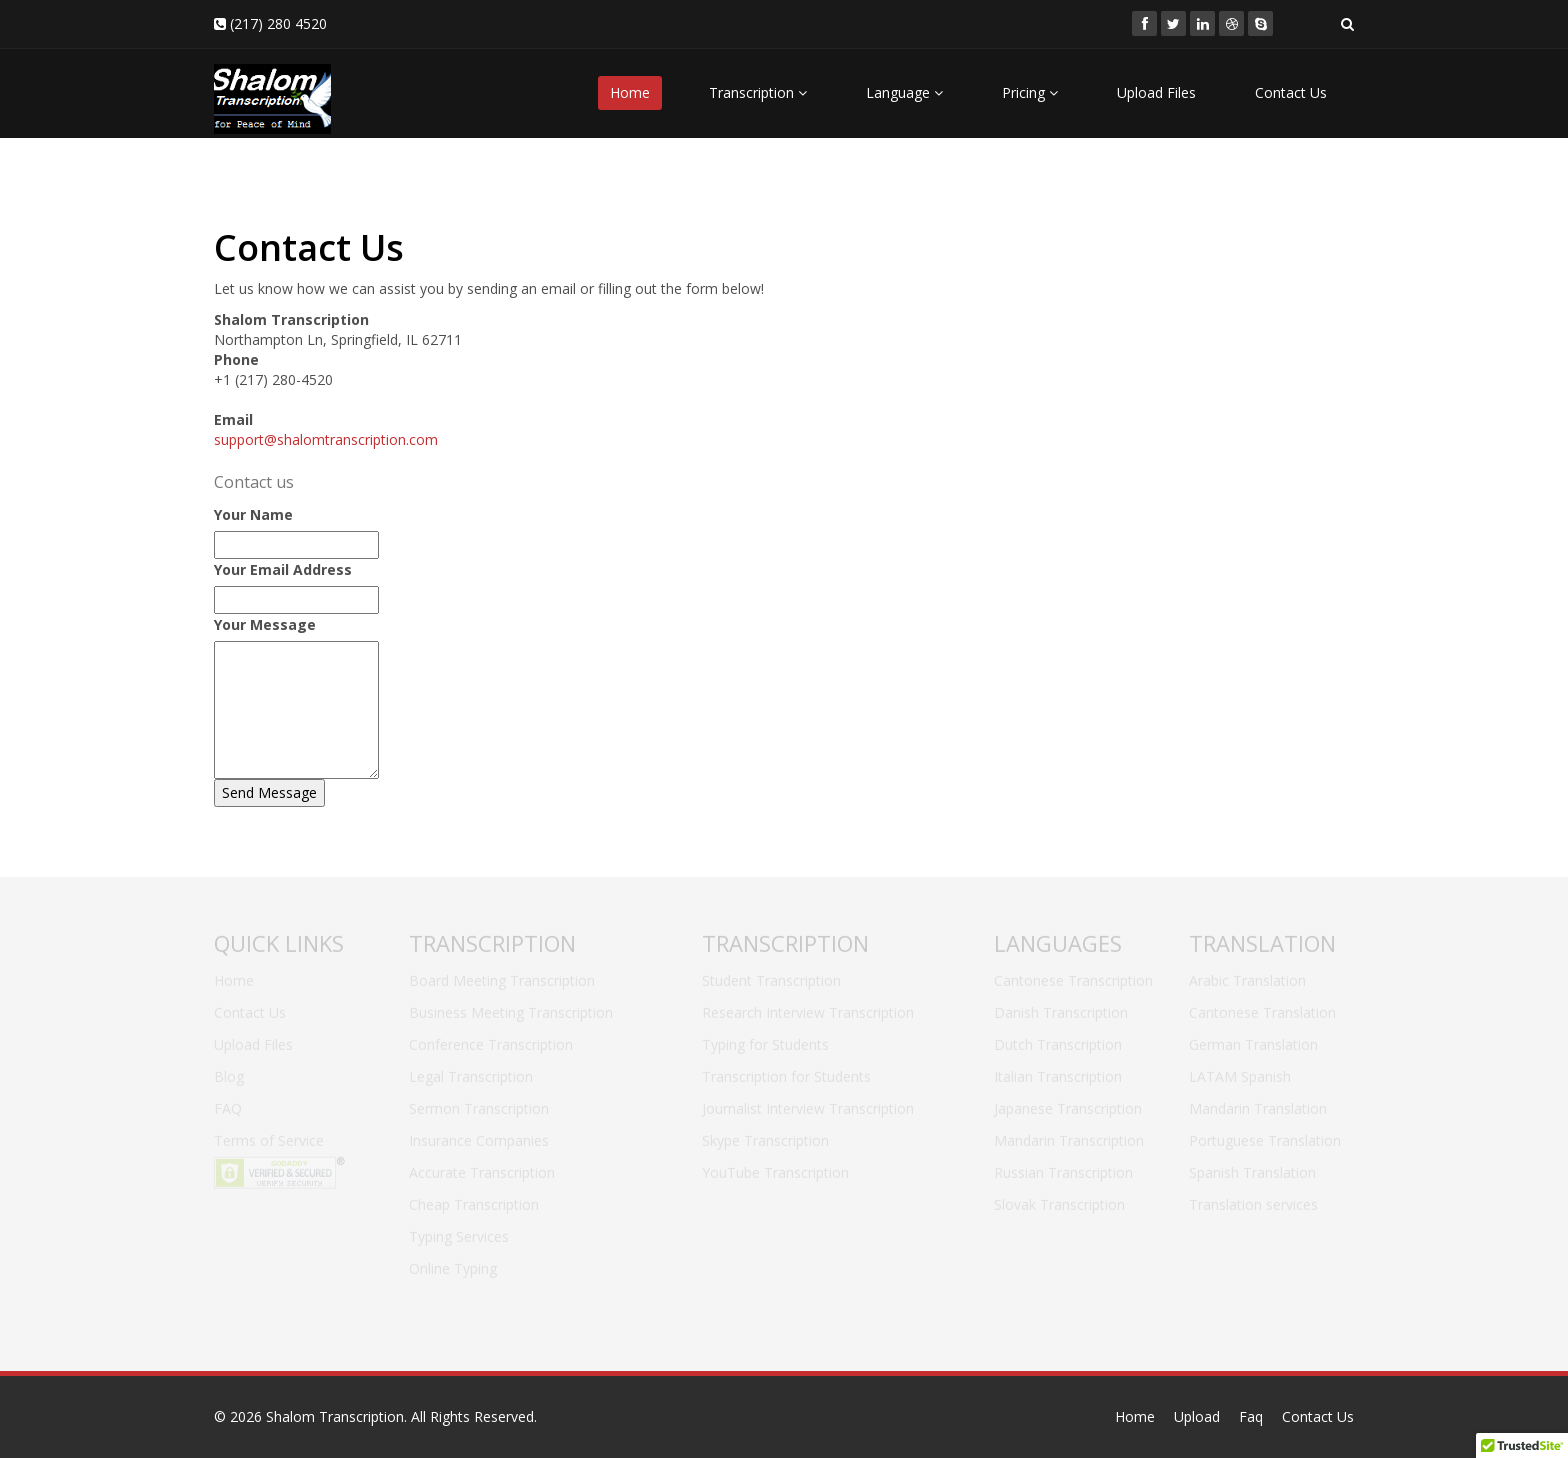 The image size is (1568, 1458). What do you see at coordinates (904, 92) in the screenshot?
I see `Language` at bounding box center [904, 92].